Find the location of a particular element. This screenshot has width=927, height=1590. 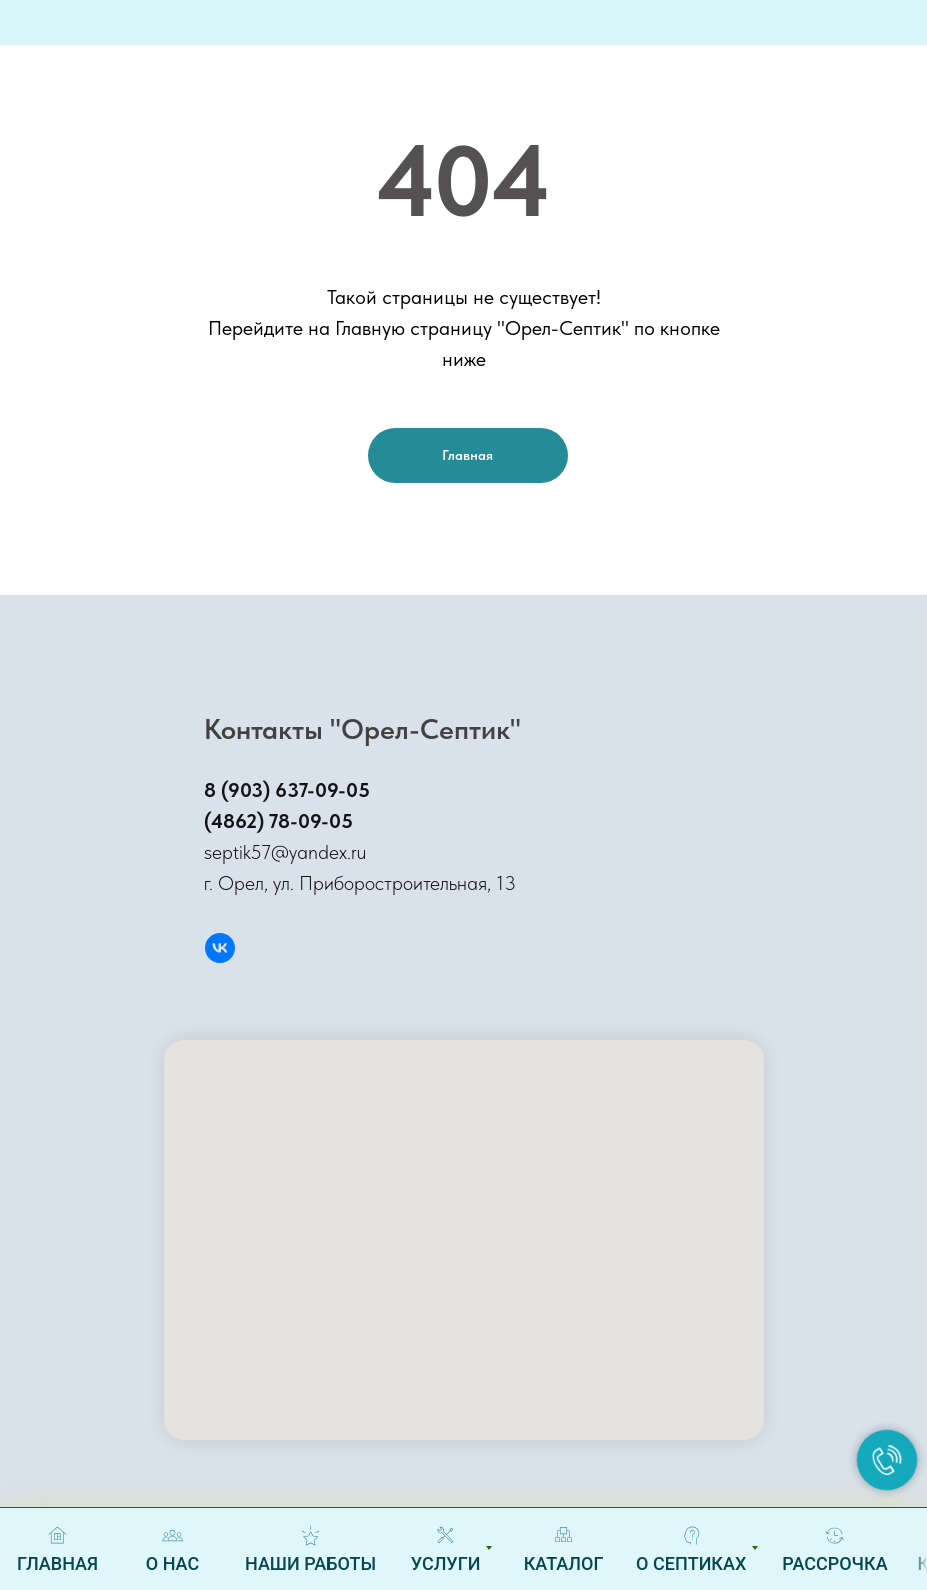

8 (903) 637-09-05 is located at coordinates (287, 790).